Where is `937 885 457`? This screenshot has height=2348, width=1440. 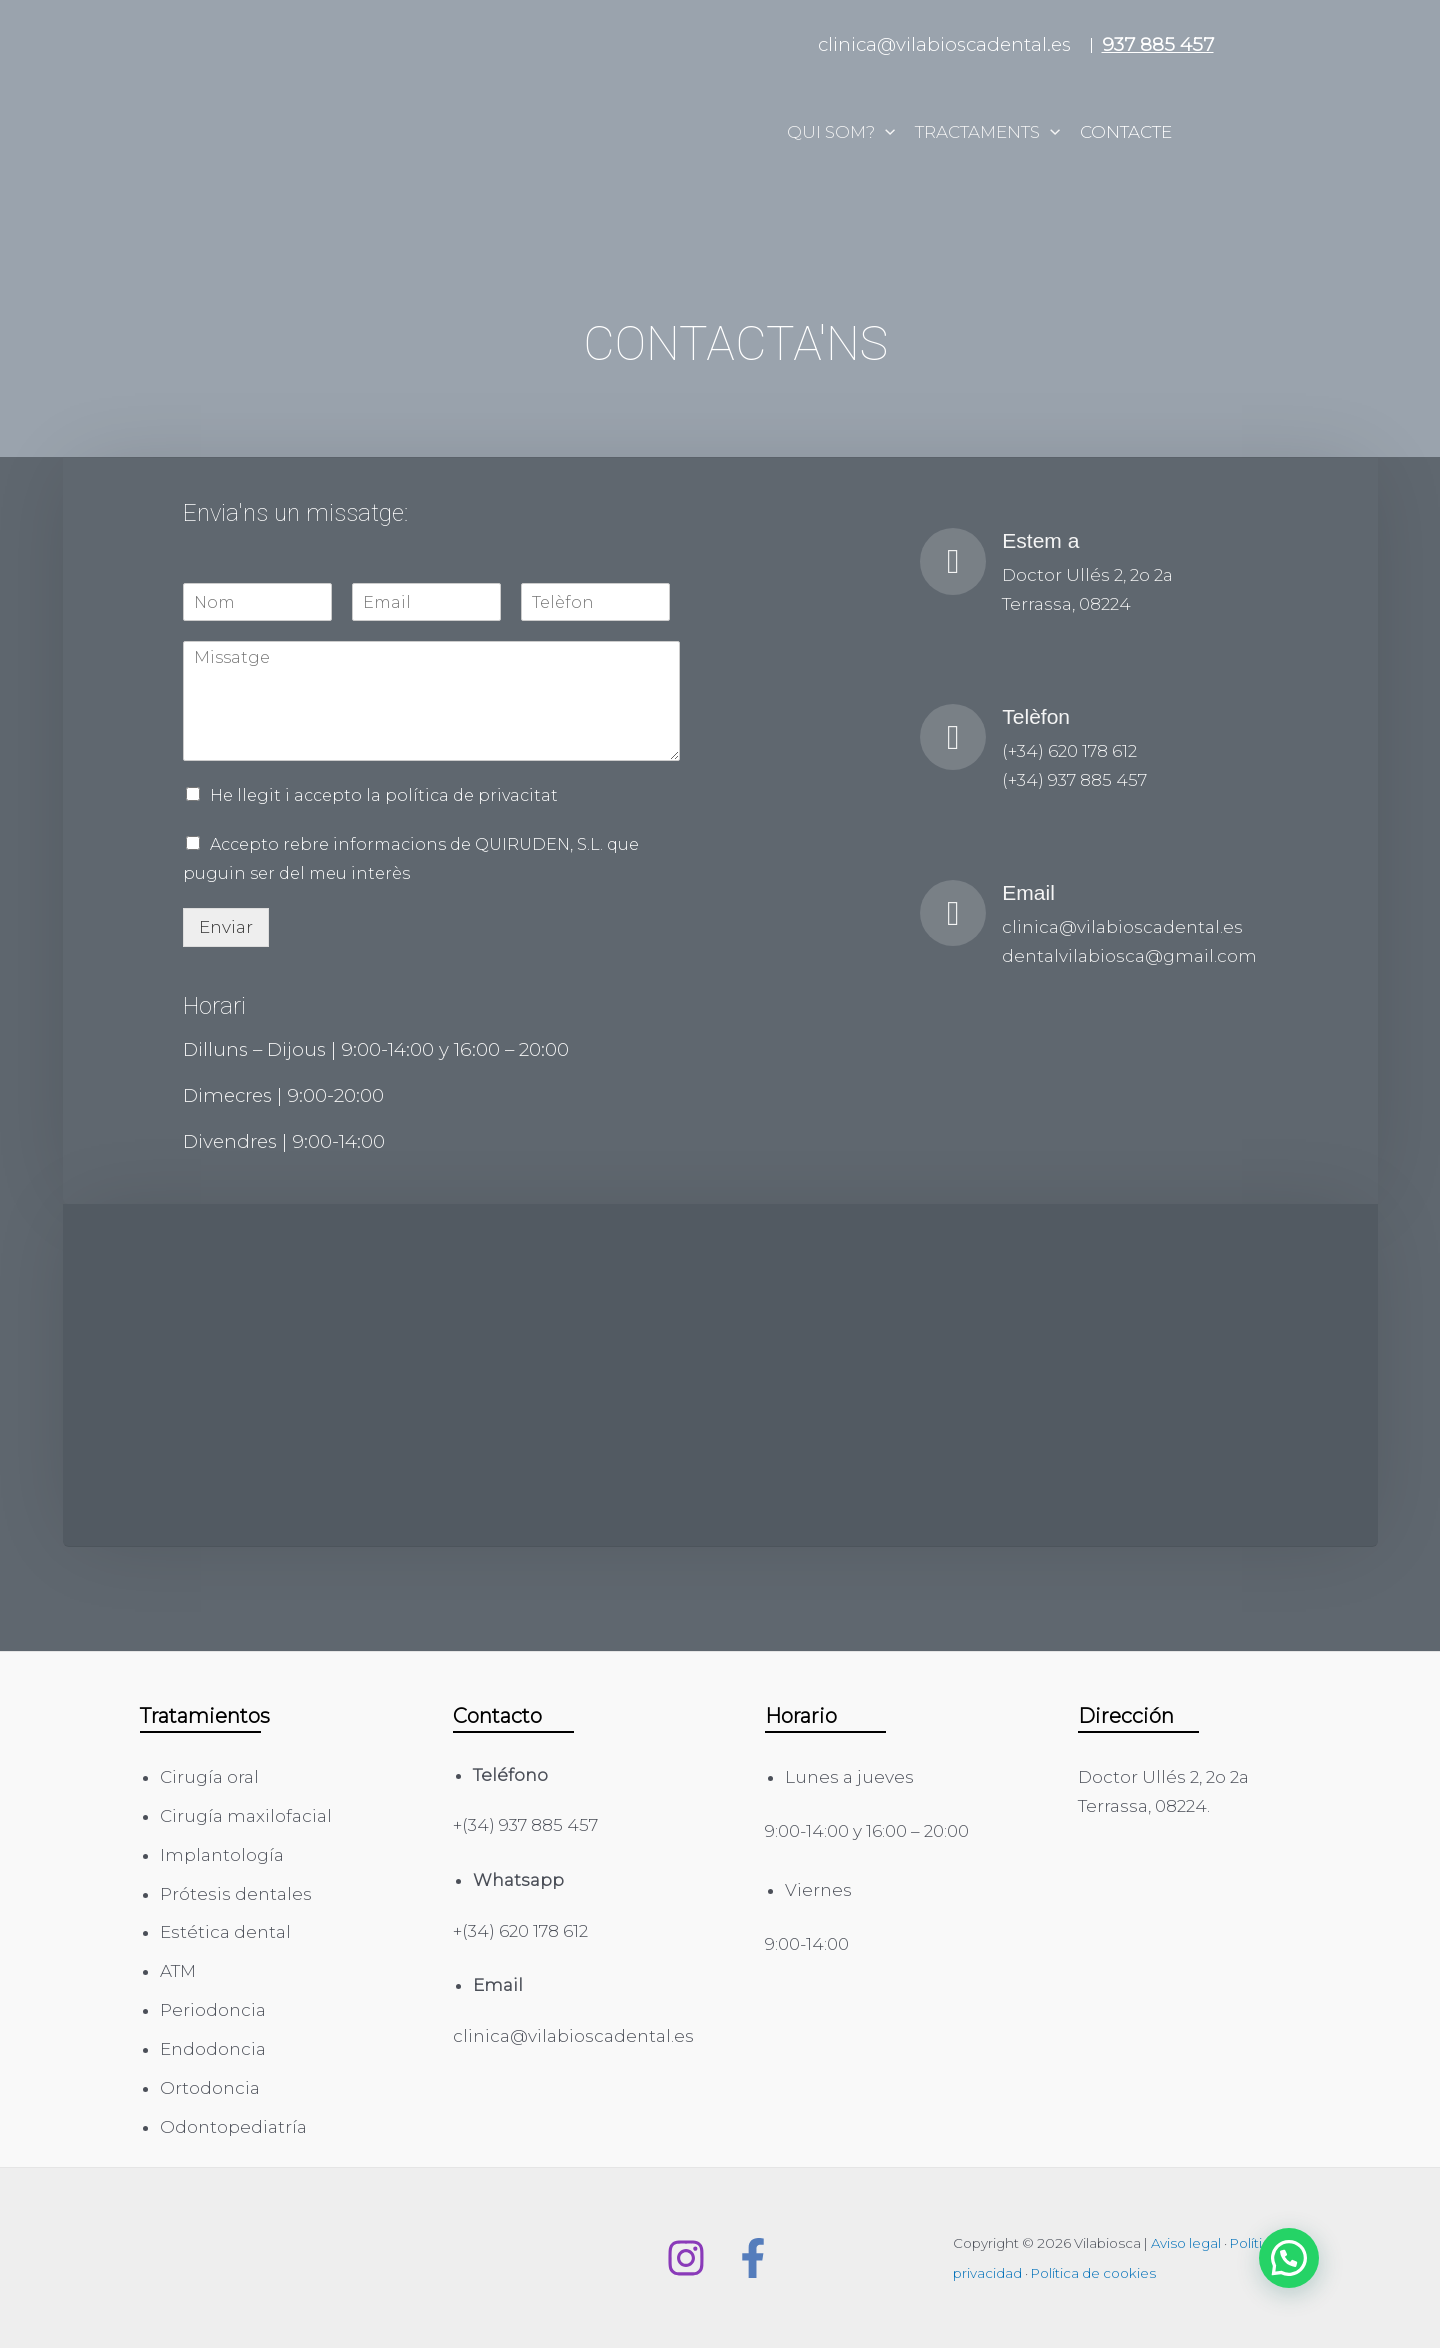 937 885 457 is located at coordinates (1158, 44).